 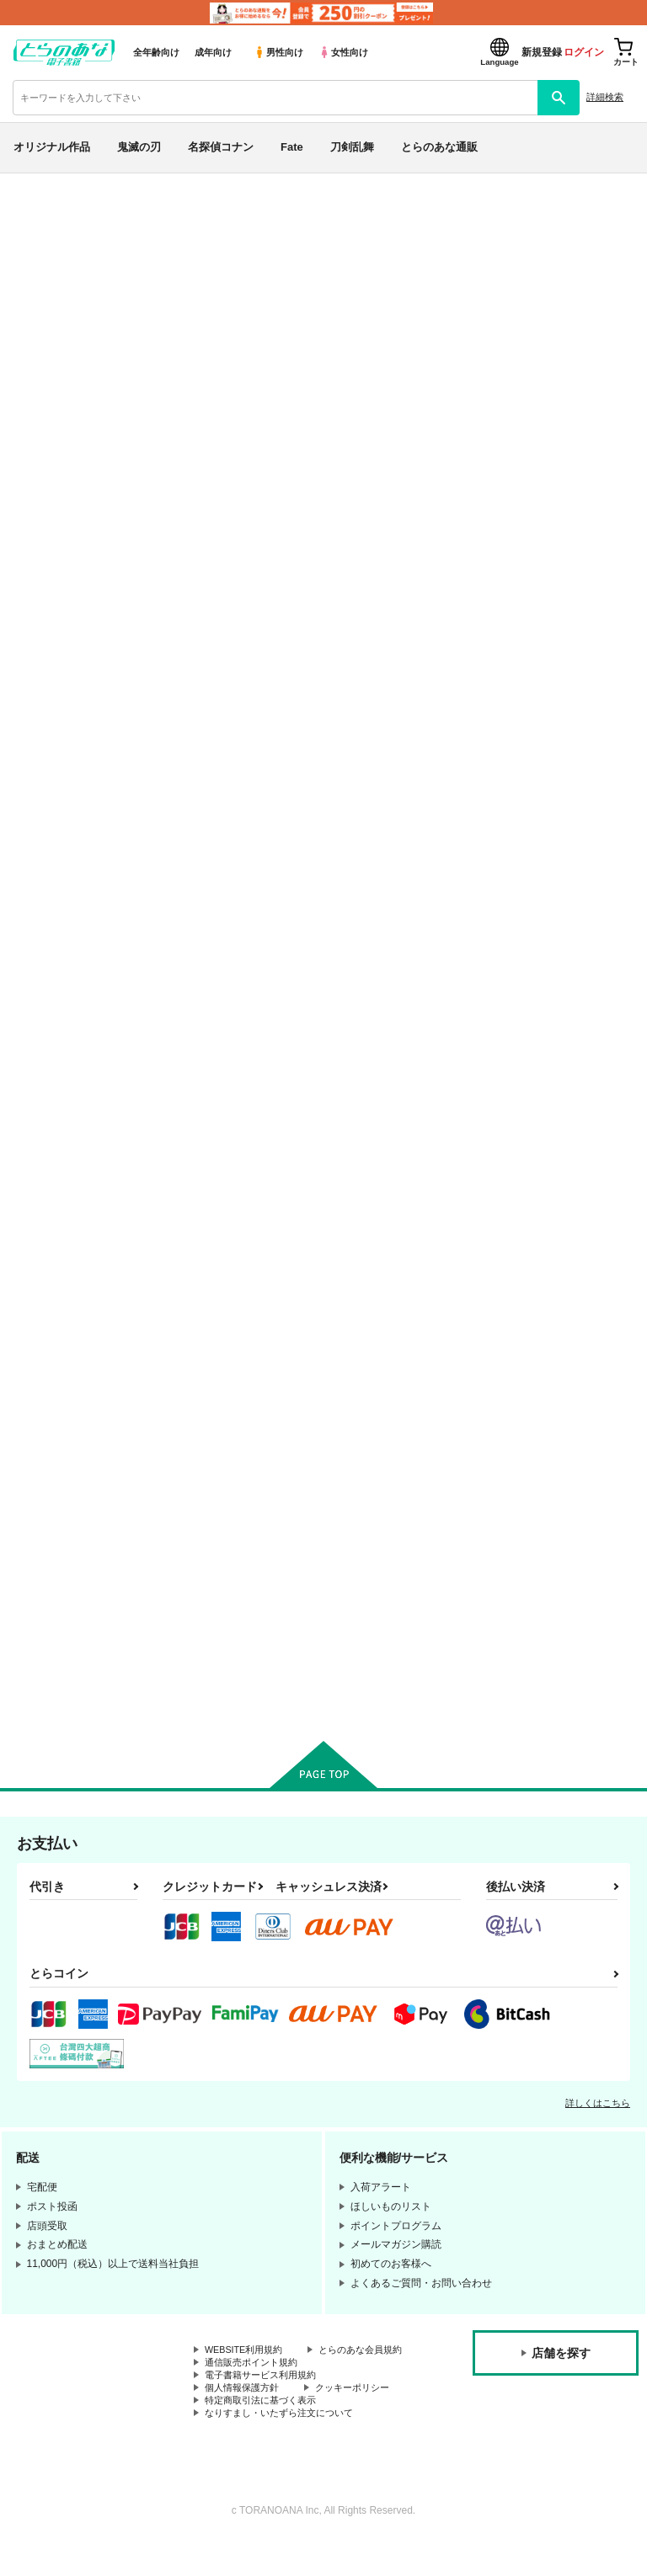 I want to click on オリジナル作品, so click(x=51, y=147).